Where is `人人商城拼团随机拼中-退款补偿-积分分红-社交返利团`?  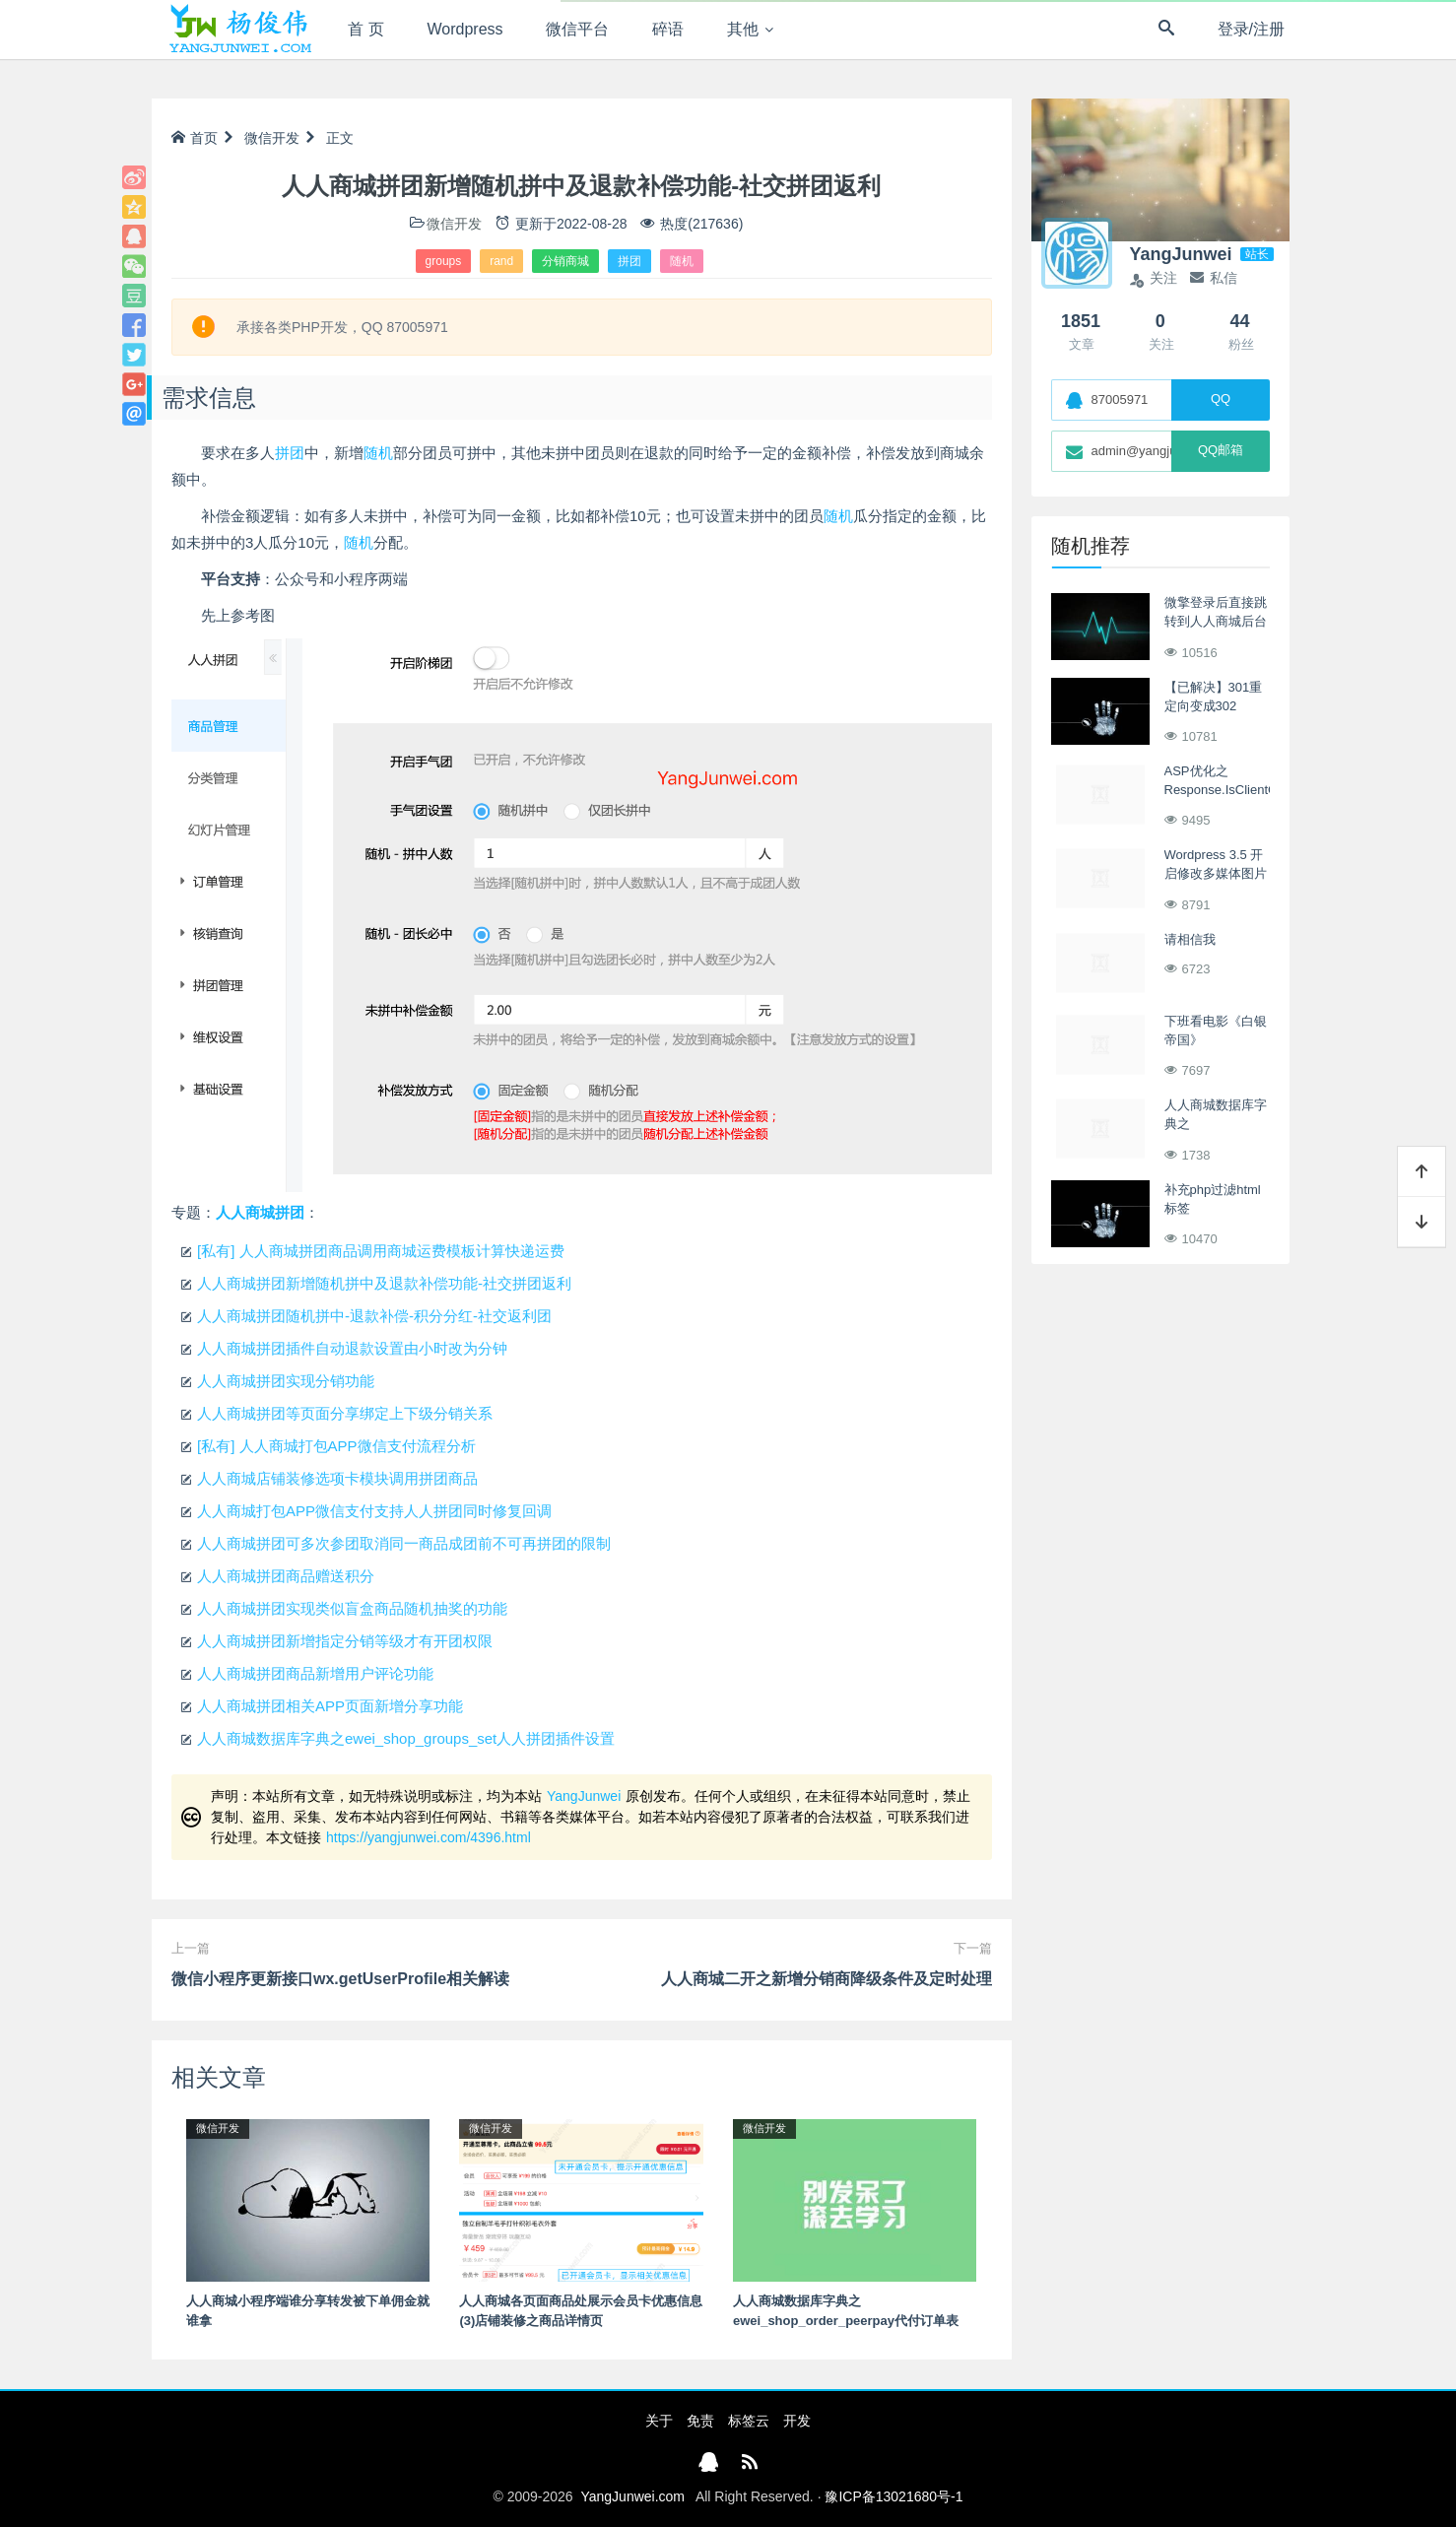 人人商城拼团随机拼中-退款补偿-积分分红-社交返利团 is located at coordinates (374, 1315).